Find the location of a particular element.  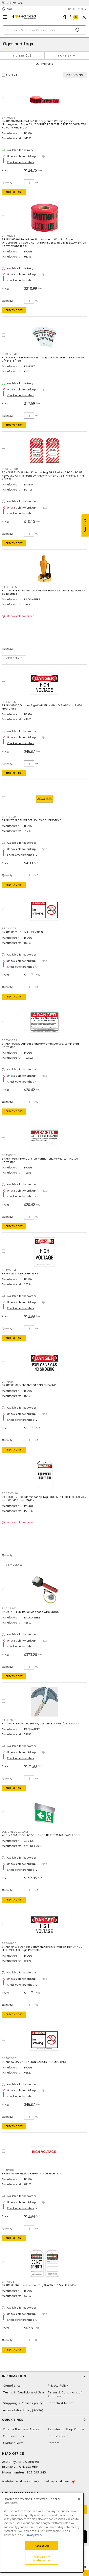

BRADY 83768 SIGN ALERT 7X10 SS is located at coordinates (23, 932).